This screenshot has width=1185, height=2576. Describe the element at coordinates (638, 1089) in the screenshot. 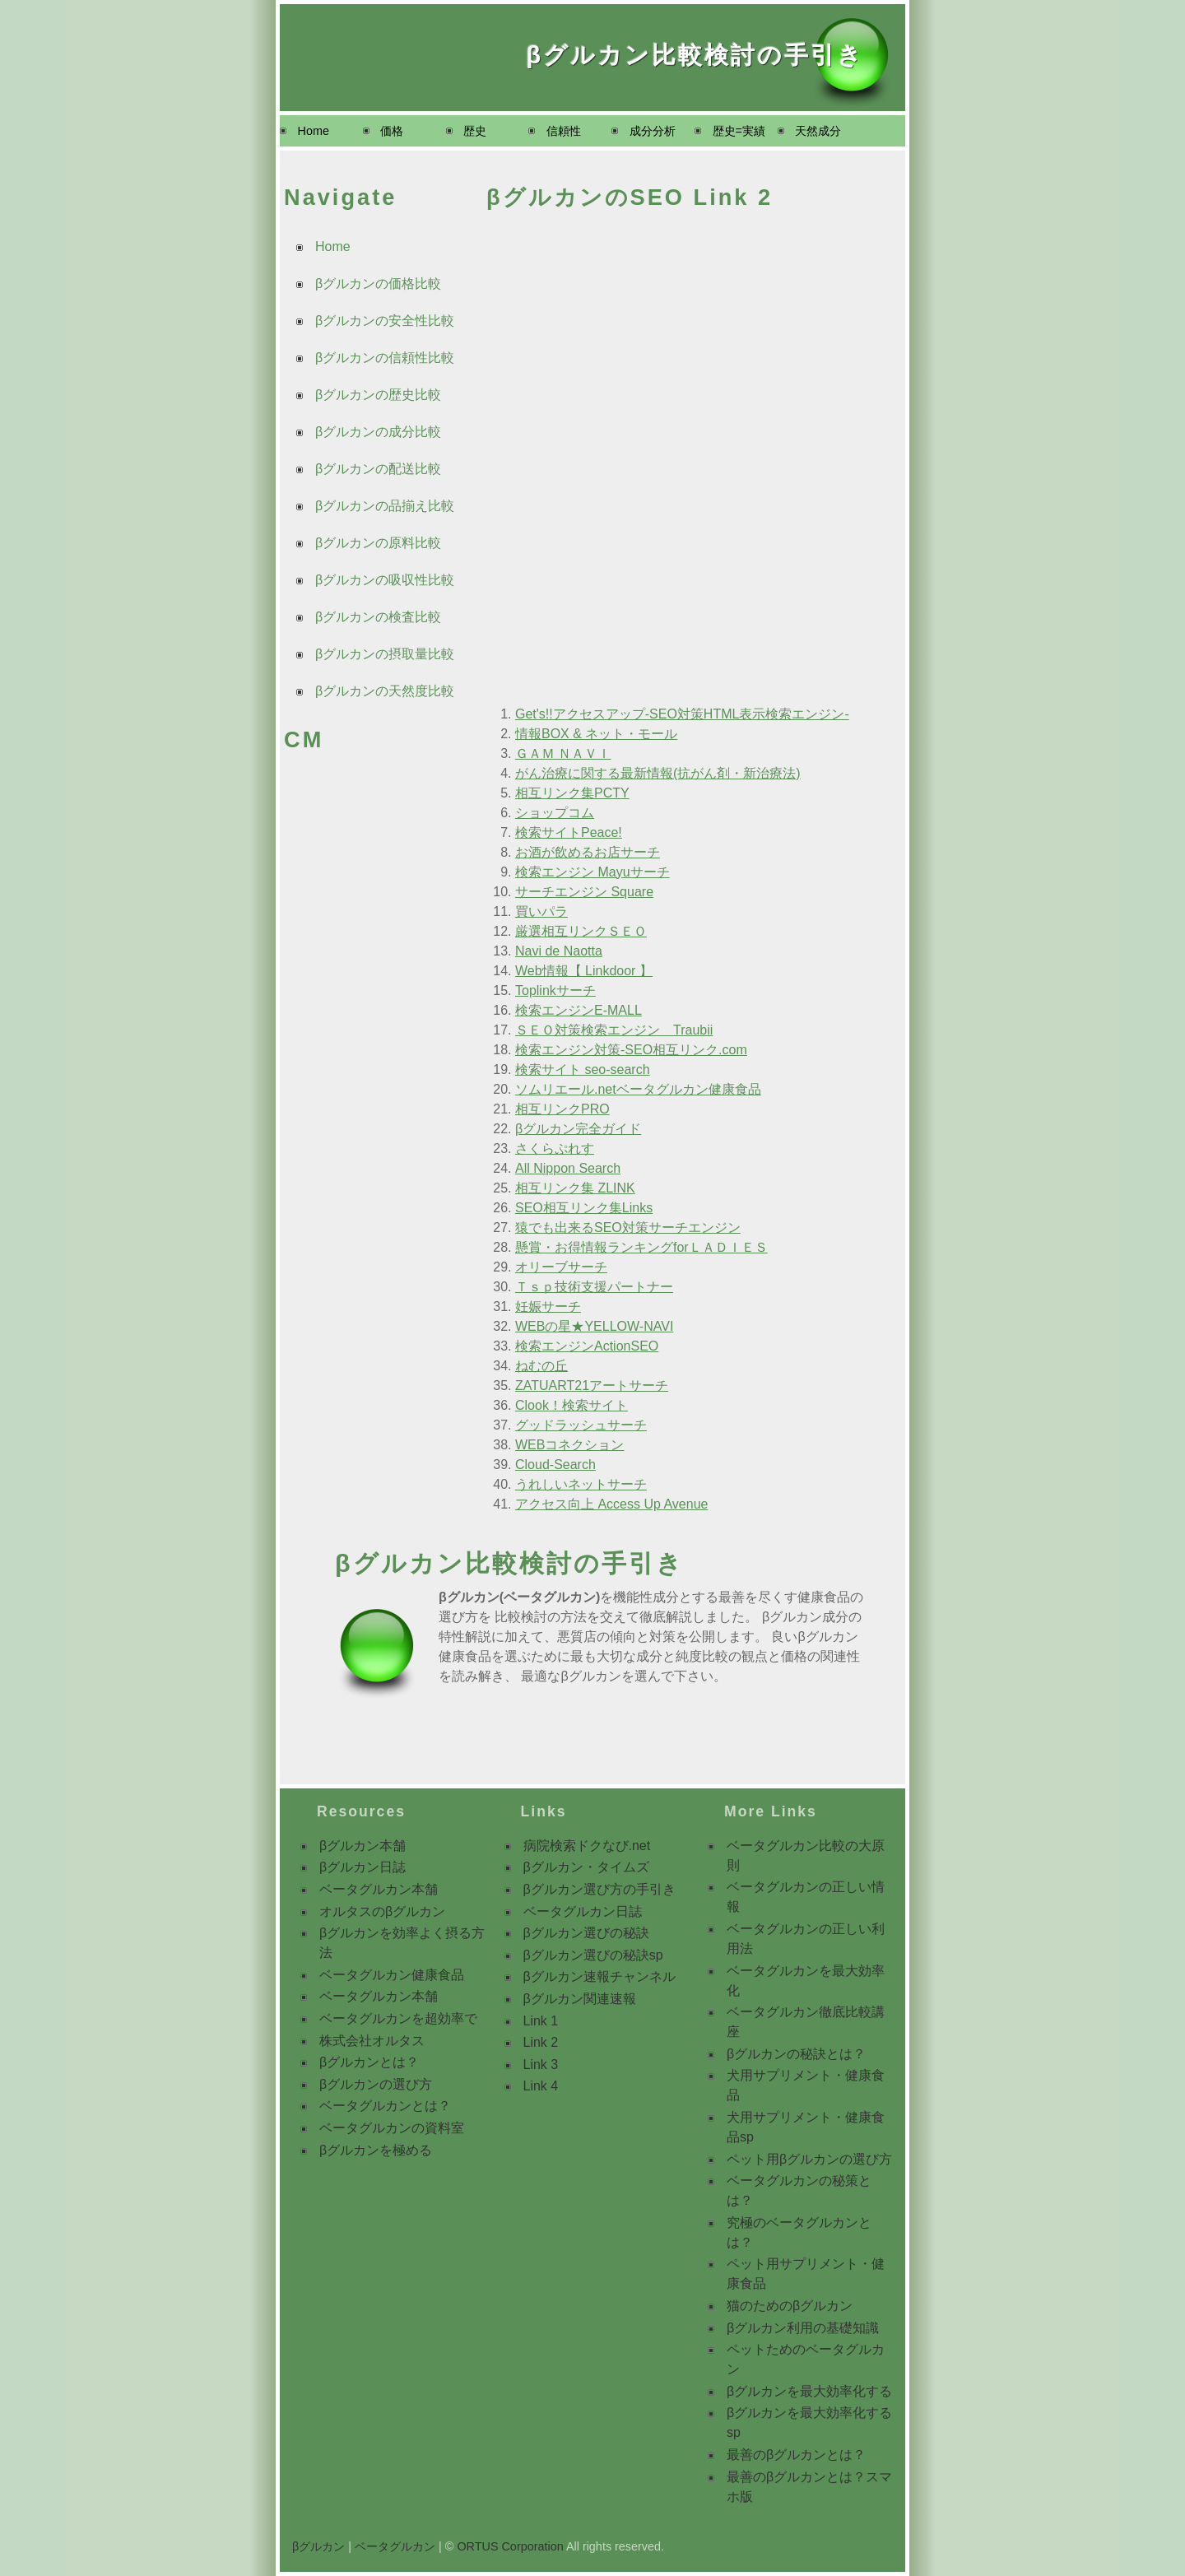

I see `ソムリエール.netベータグルカン健康食品` at that location.